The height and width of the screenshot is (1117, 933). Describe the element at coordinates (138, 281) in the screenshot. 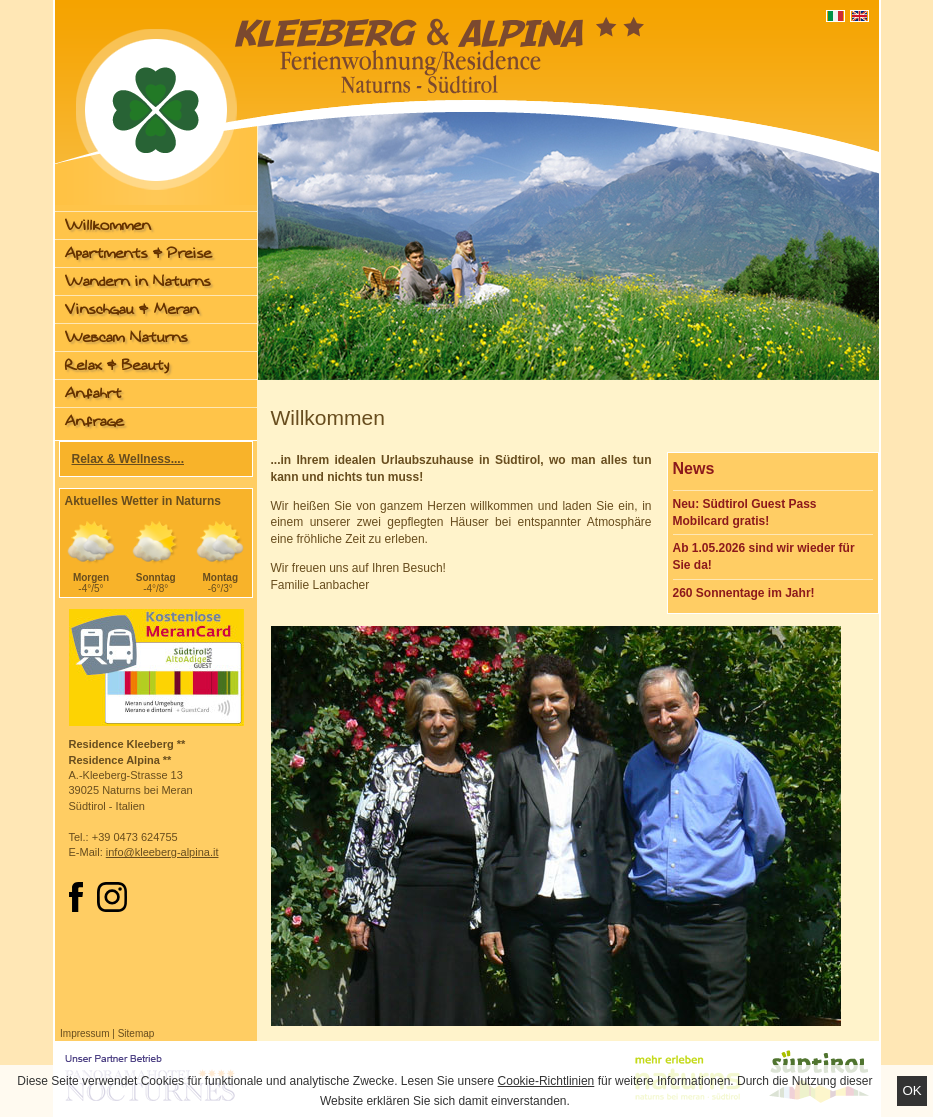

I see `Wandern in Naturns` at that location.